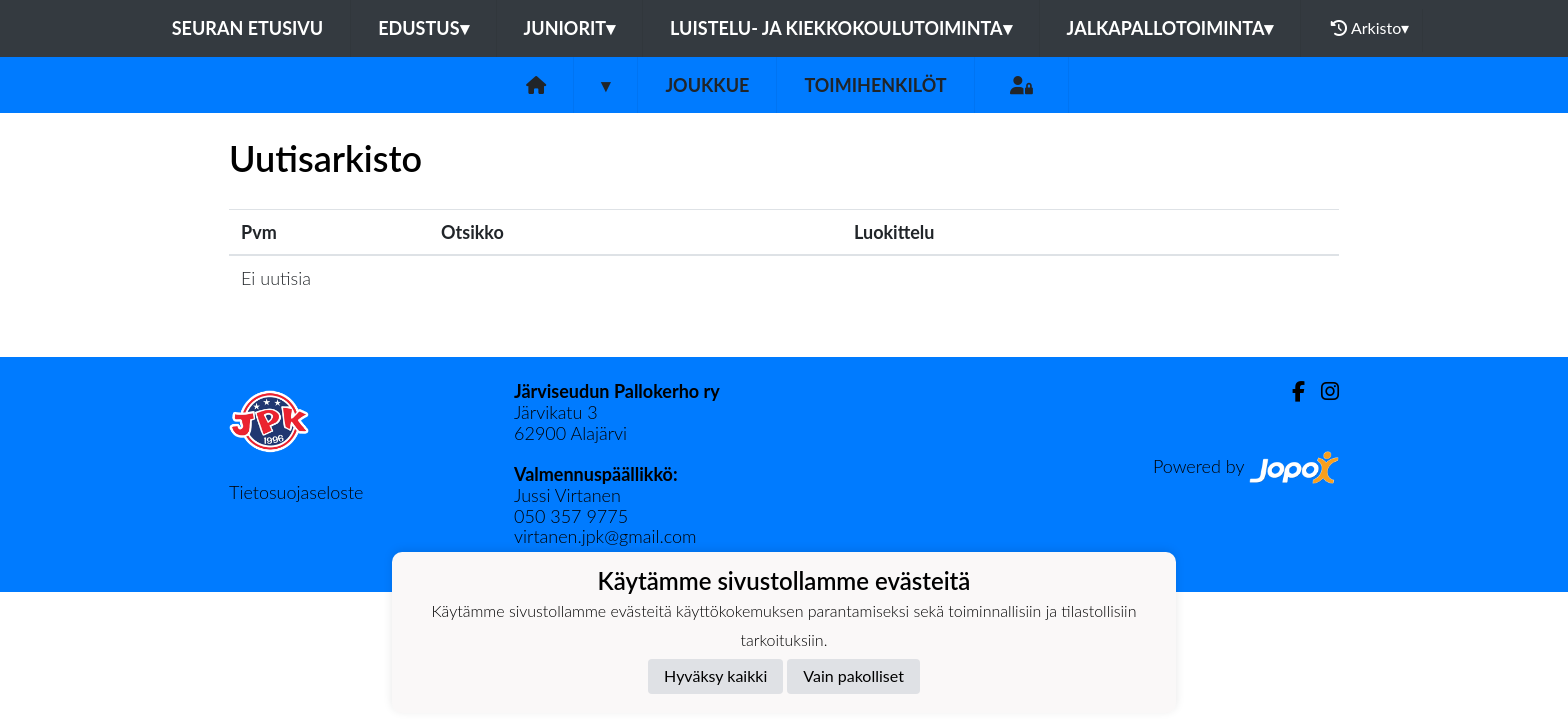 The image size is (1568, 720). Describe the element at coordinates (875, 85) in the screenshot. I see `Toimihenkilöt` at that location.